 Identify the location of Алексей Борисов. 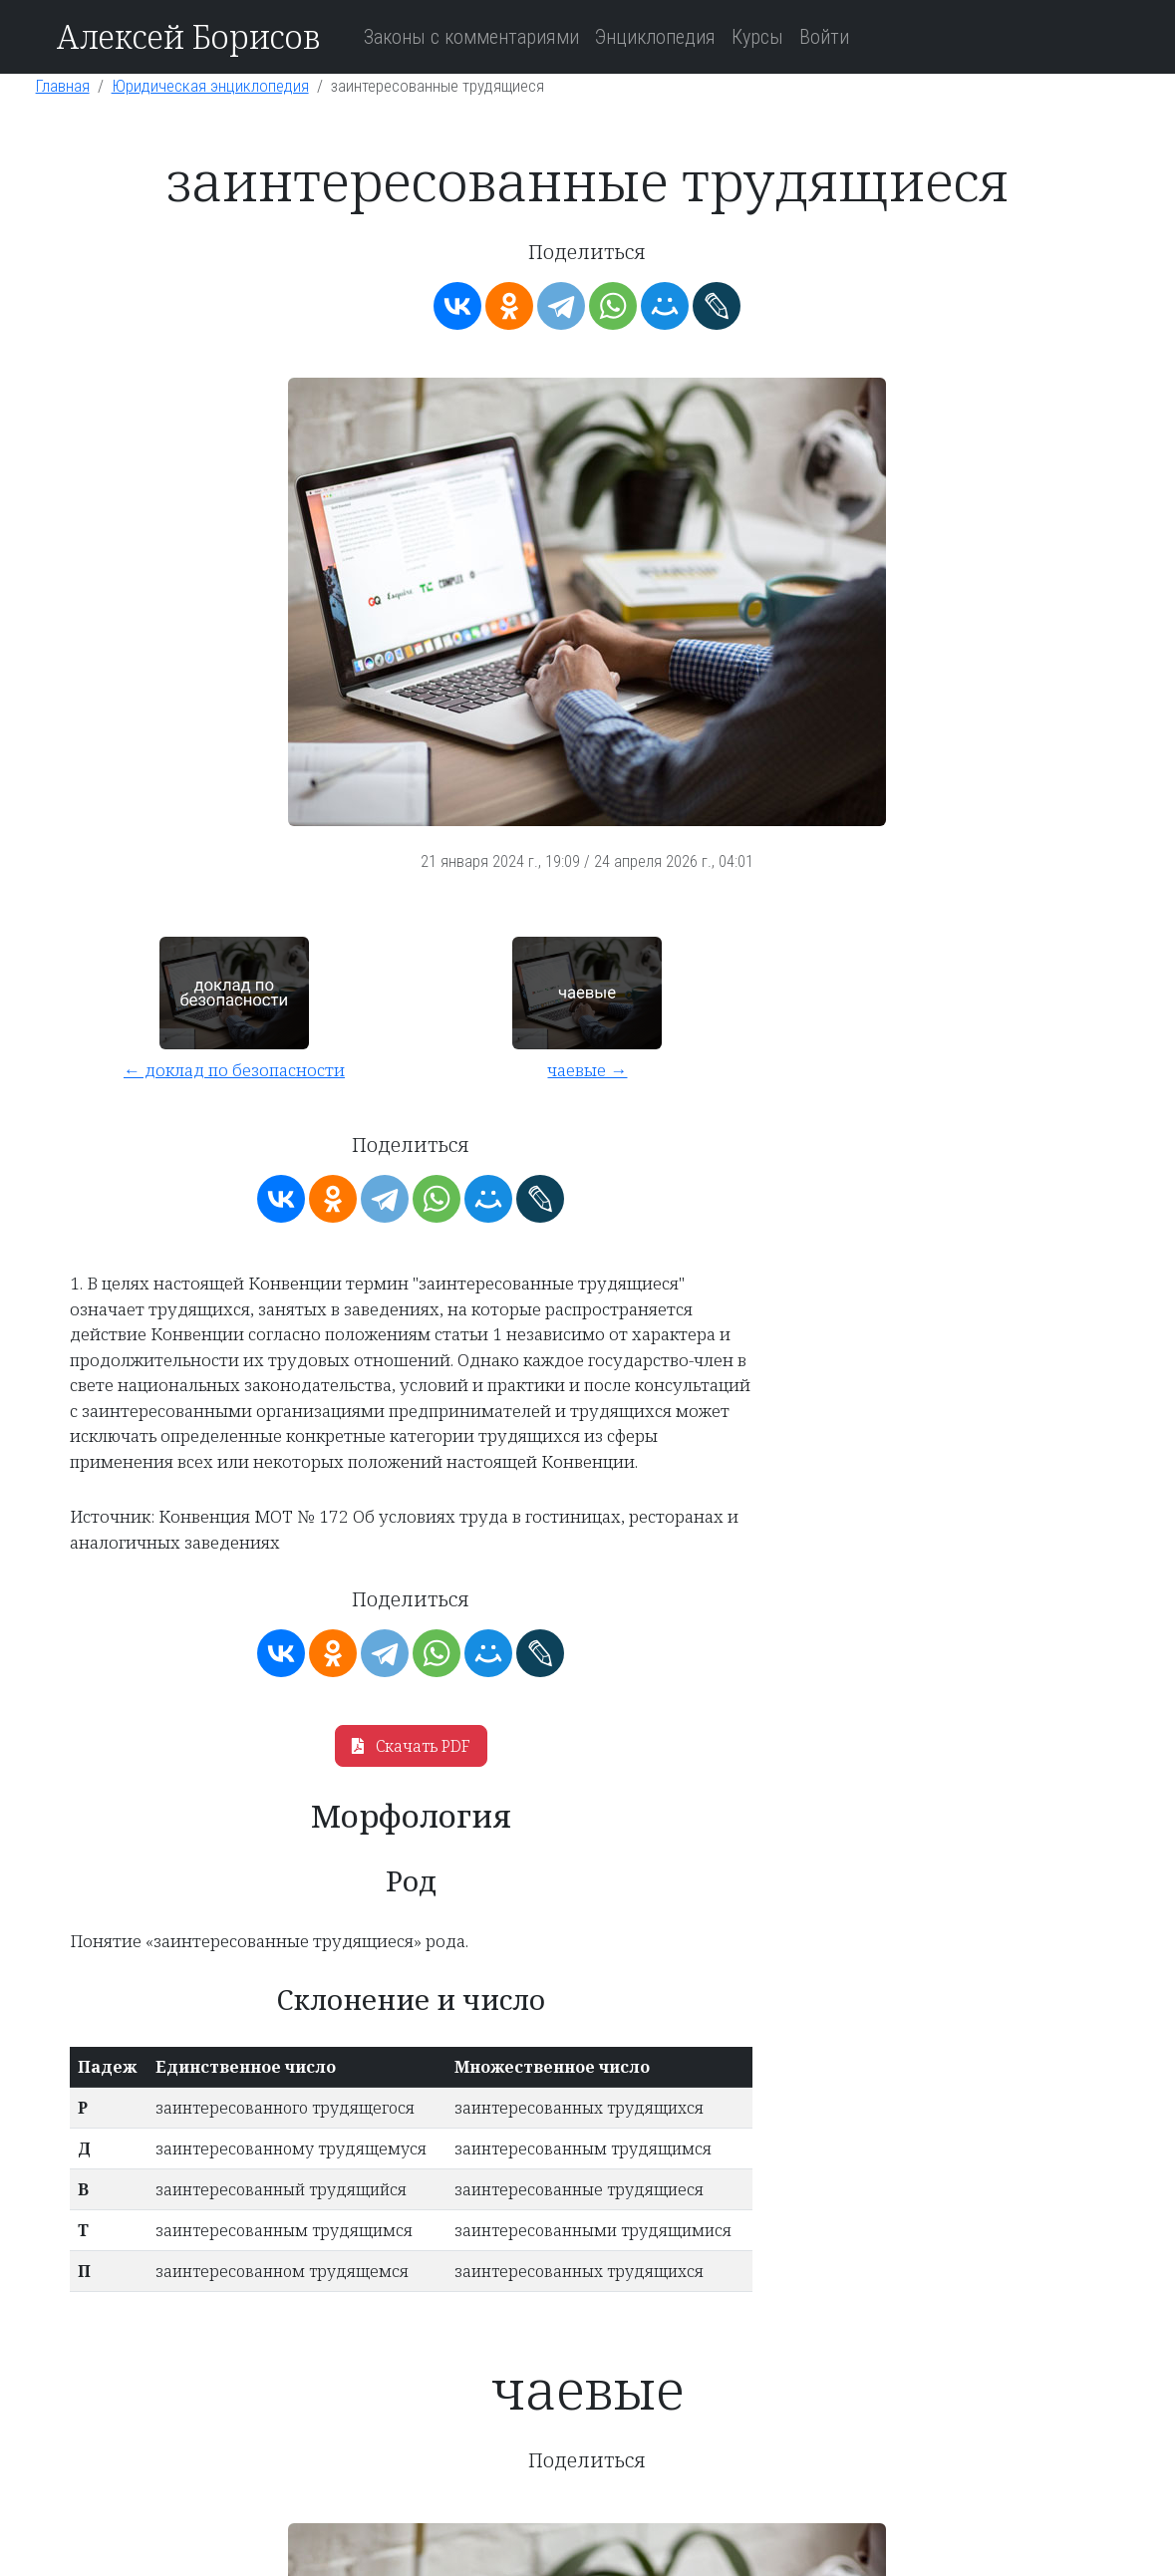
(188, 36).